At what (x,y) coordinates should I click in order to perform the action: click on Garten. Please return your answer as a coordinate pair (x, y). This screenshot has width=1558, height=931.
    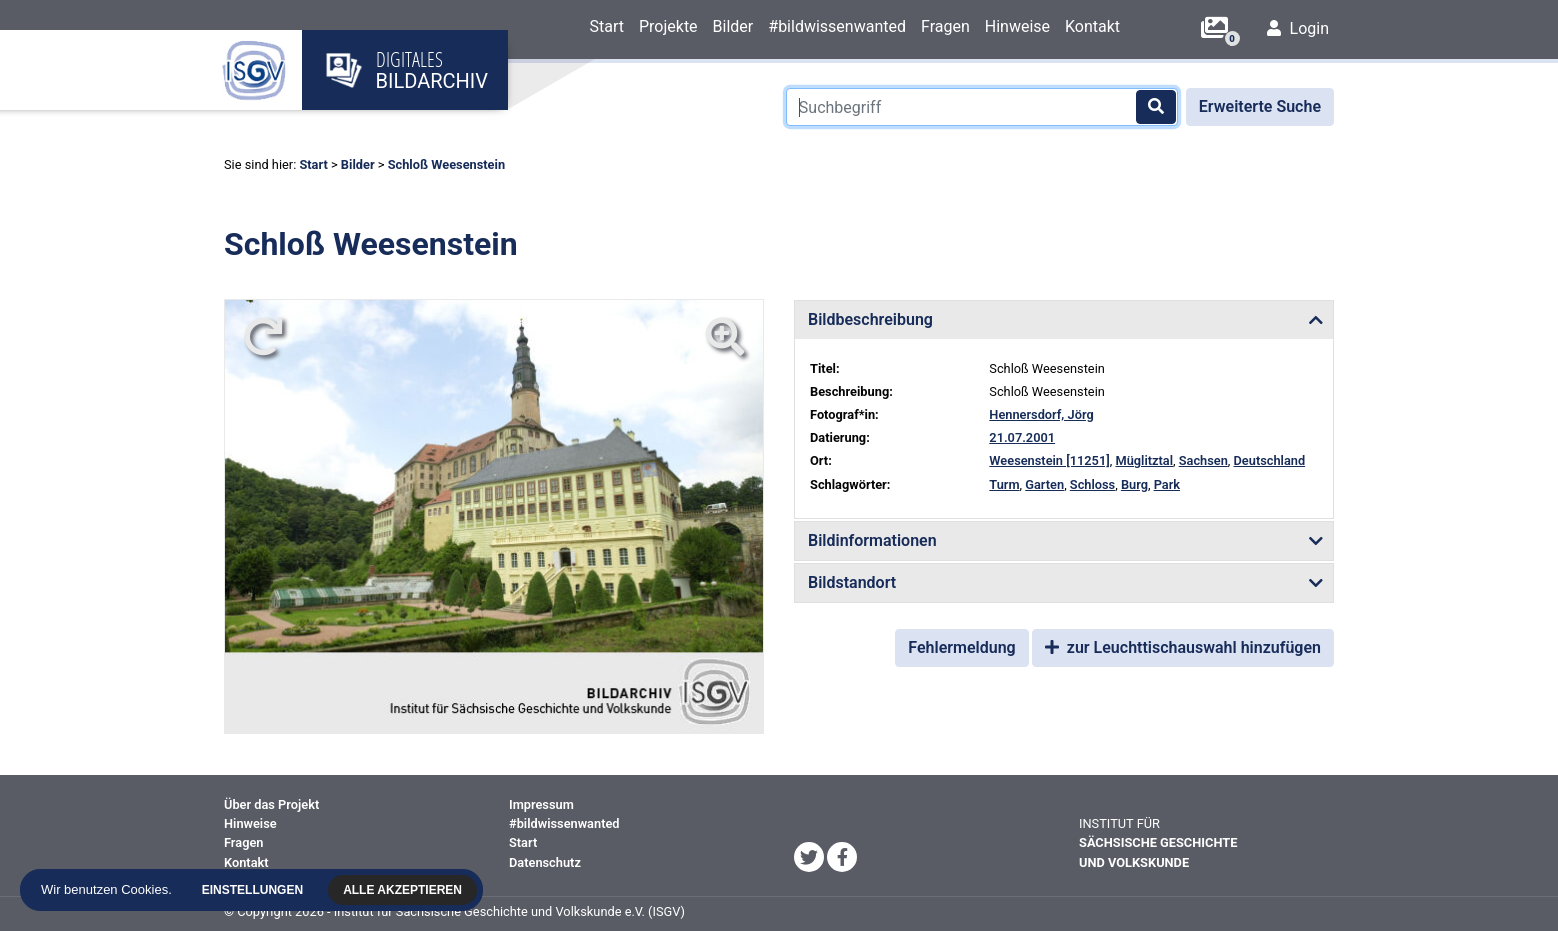
    Looking at the image, I should click on (1044, 484).